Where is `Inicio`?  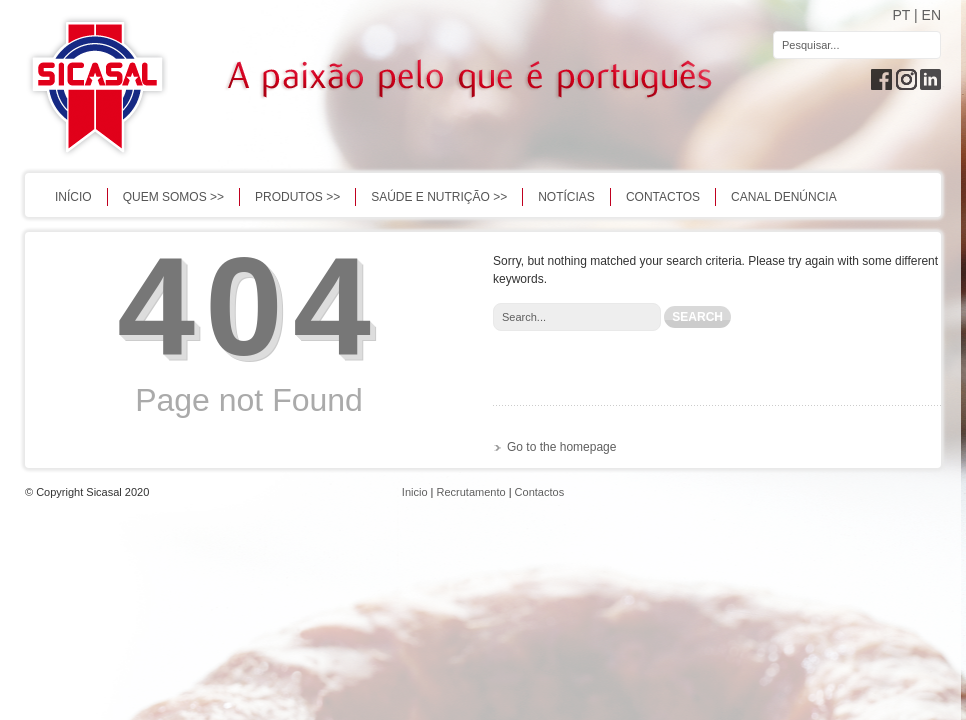 Inicio is located at coordinates (415, 492).